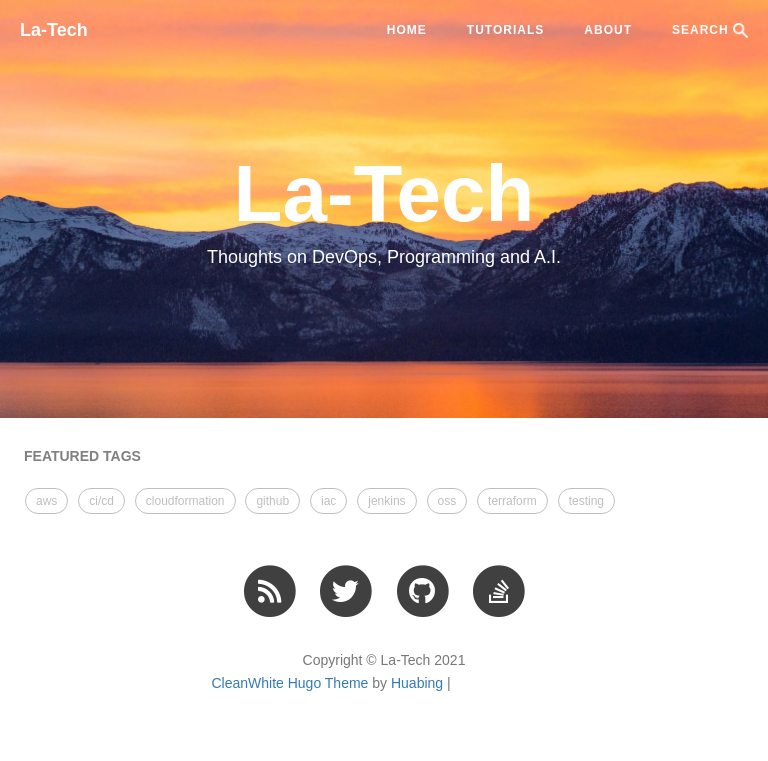  I want to click on Huabing, so click(417, 683).